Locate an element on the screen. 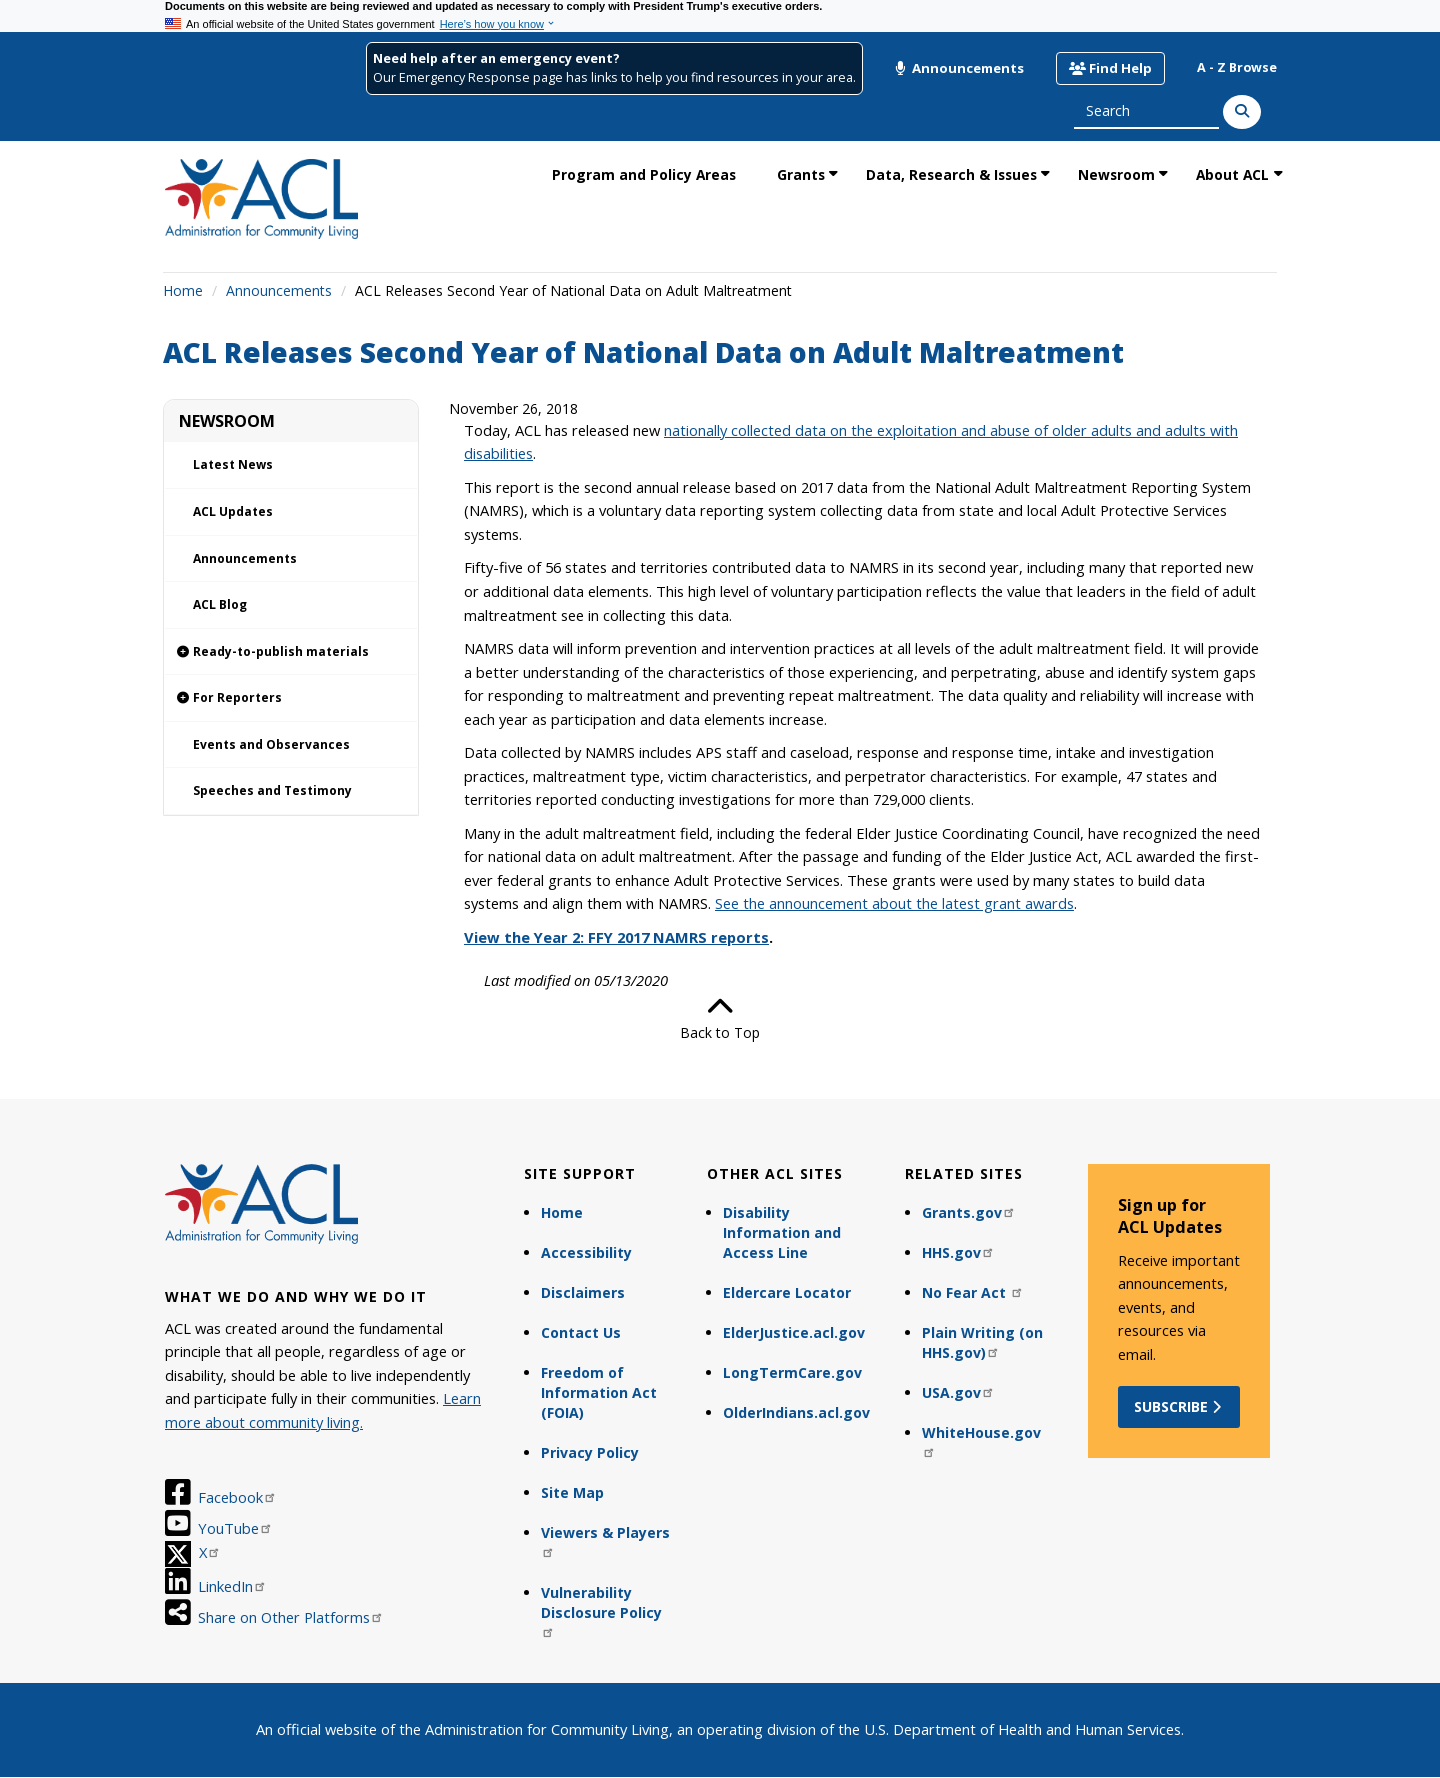 The width and height of the screenshot is (1440, 1778). Disability Information and Access Line is located at coordinates (782, 1232).